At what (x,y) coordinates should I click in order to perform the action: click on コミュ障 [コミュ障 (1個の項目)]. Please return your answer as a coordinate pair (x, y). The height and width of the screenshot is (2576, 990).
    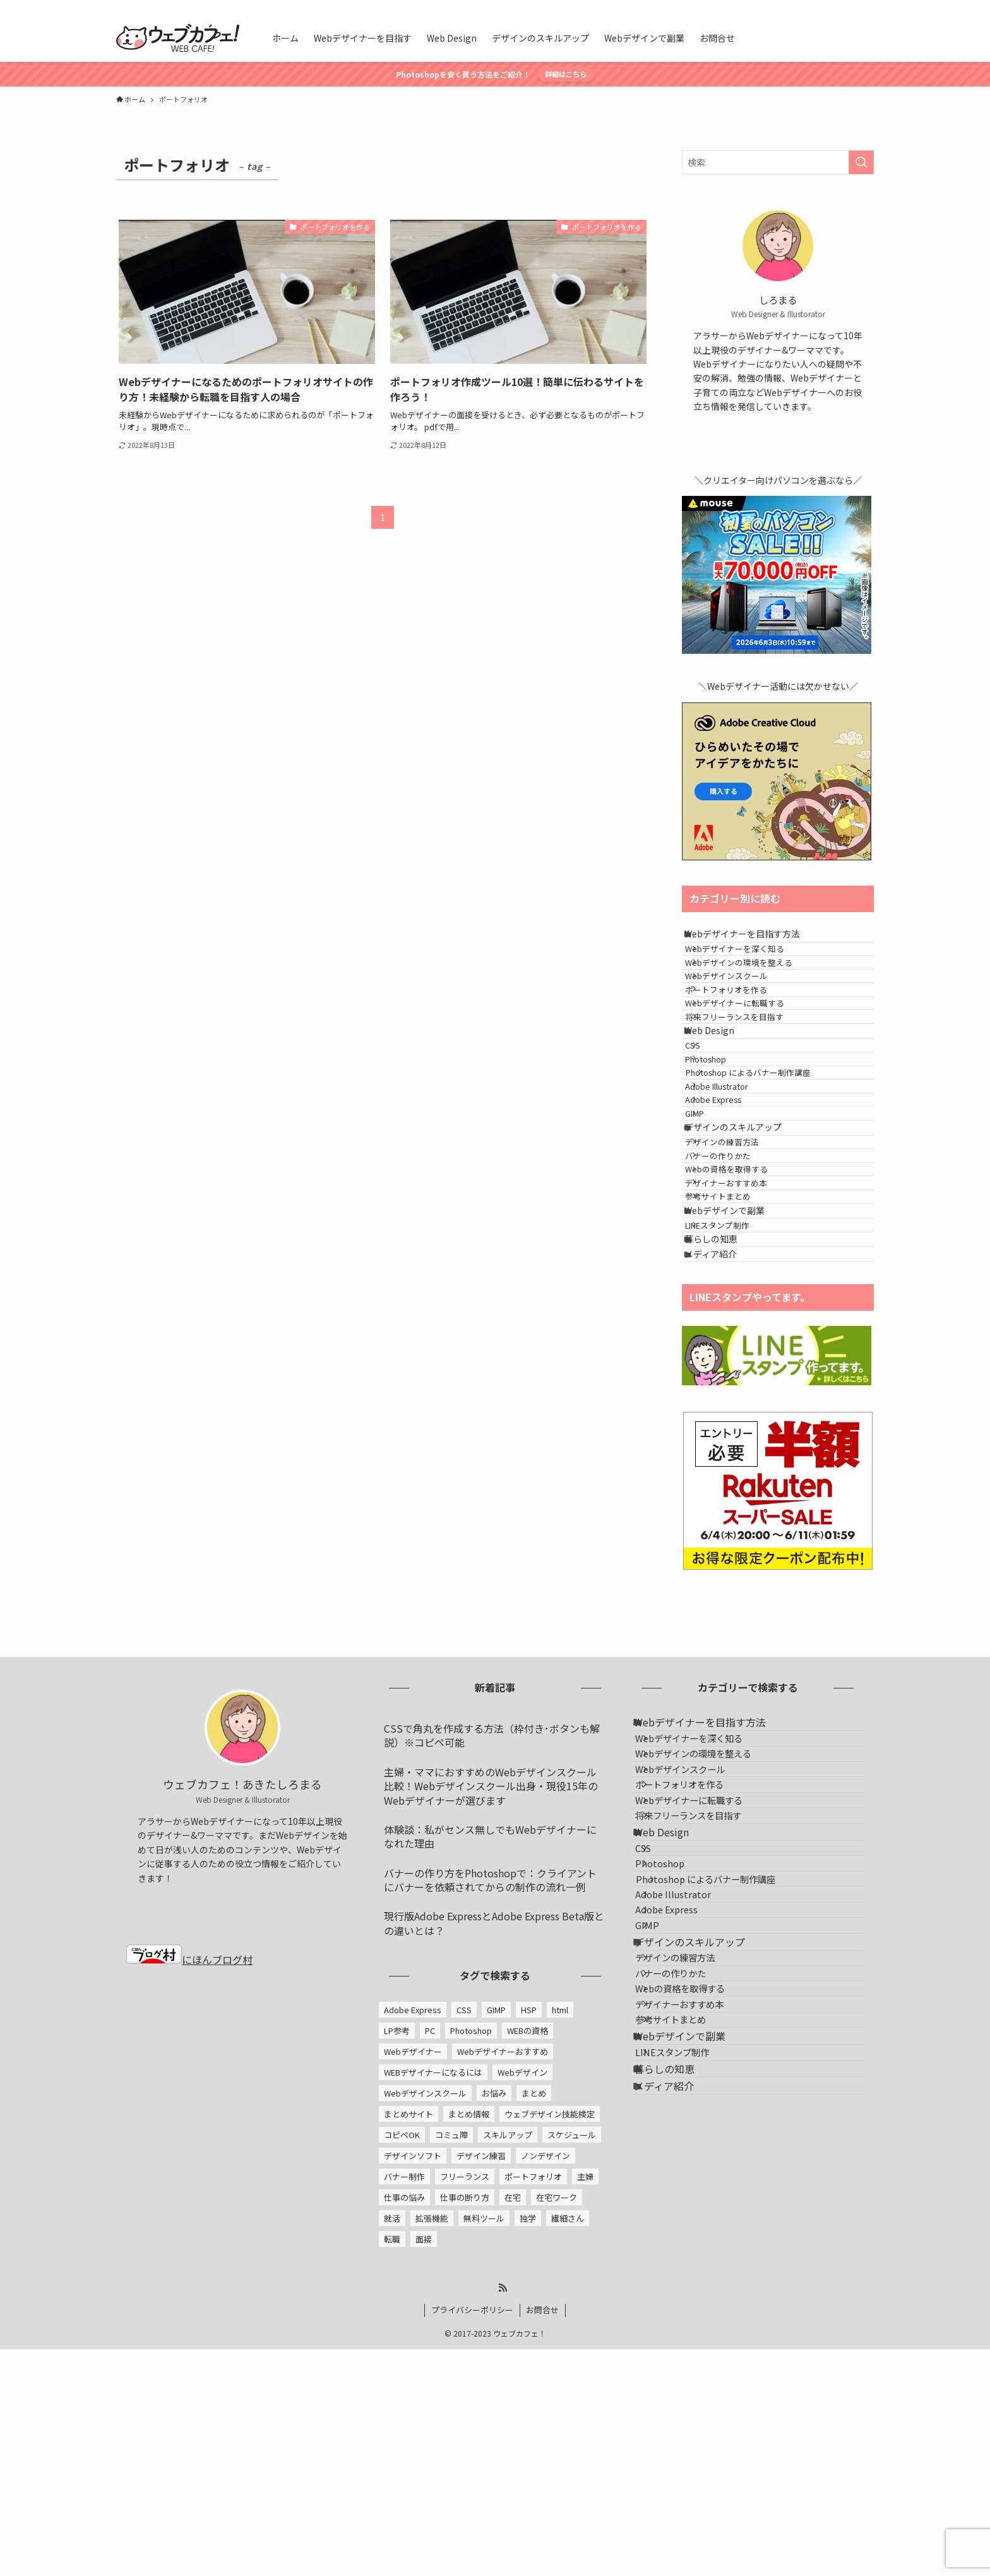
    Looking at the image, I should click on (451, 2384).